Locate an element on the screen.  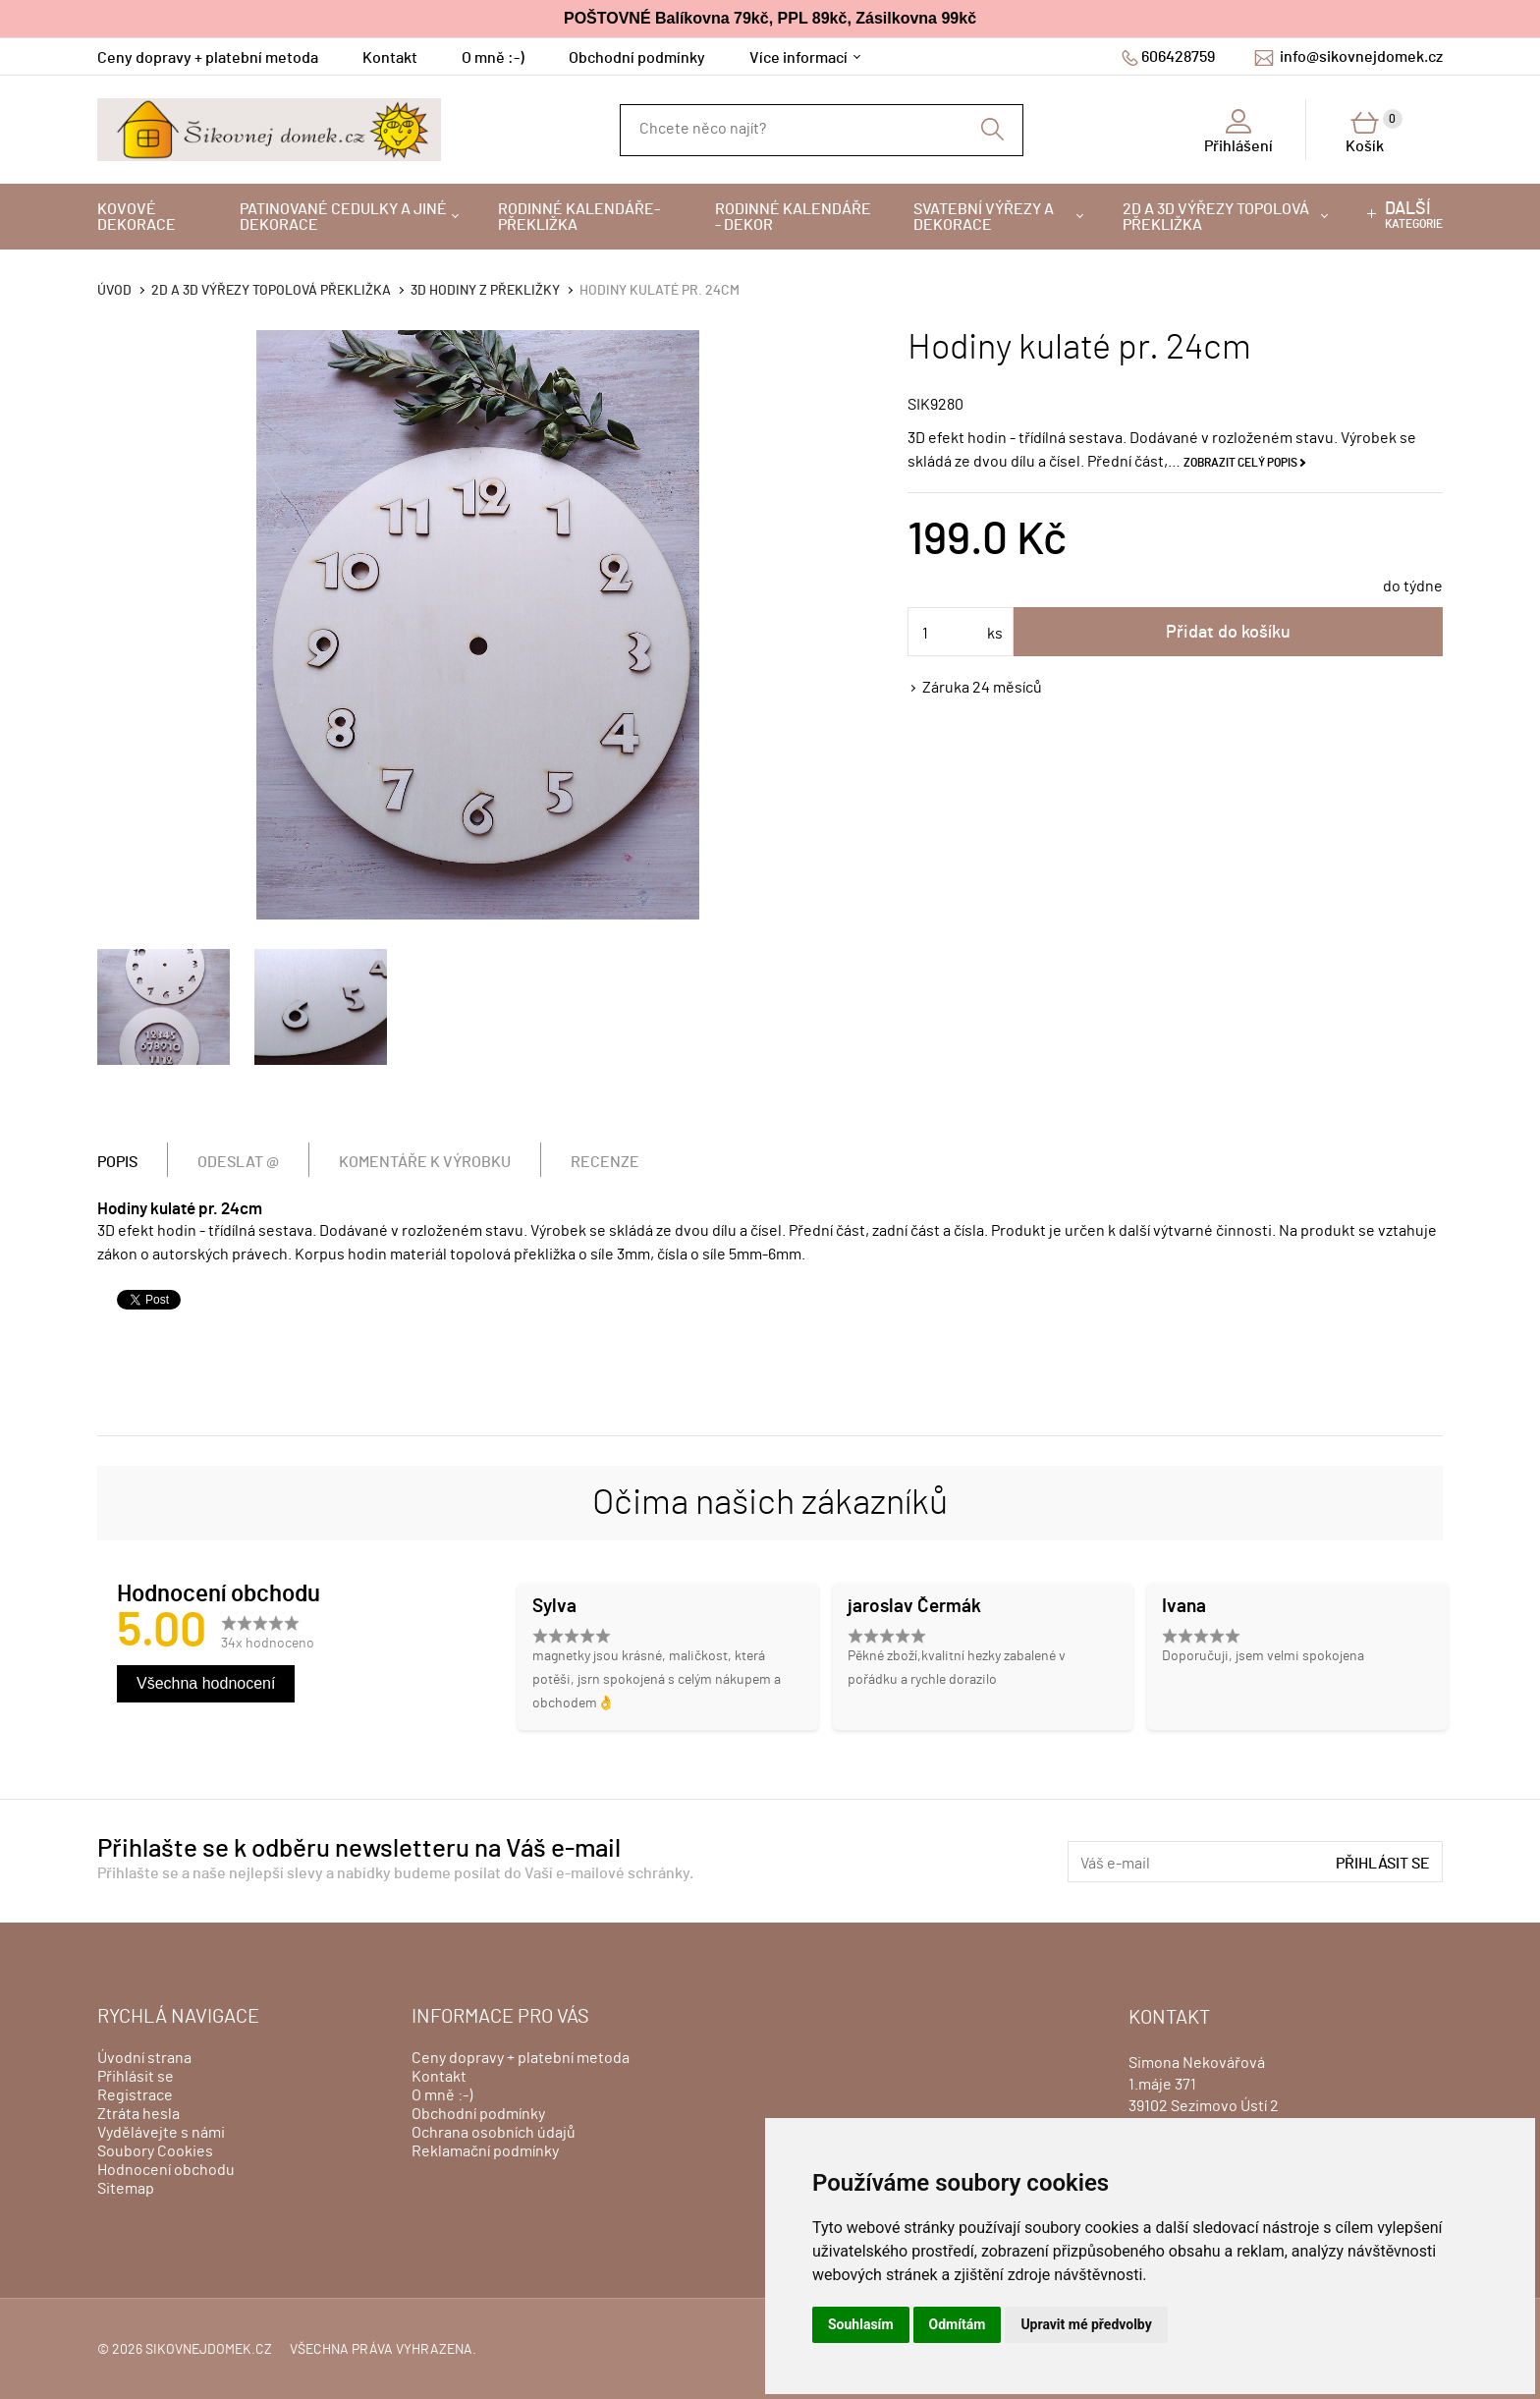
Soubory Cookies is located at coordinates (155, 2151).